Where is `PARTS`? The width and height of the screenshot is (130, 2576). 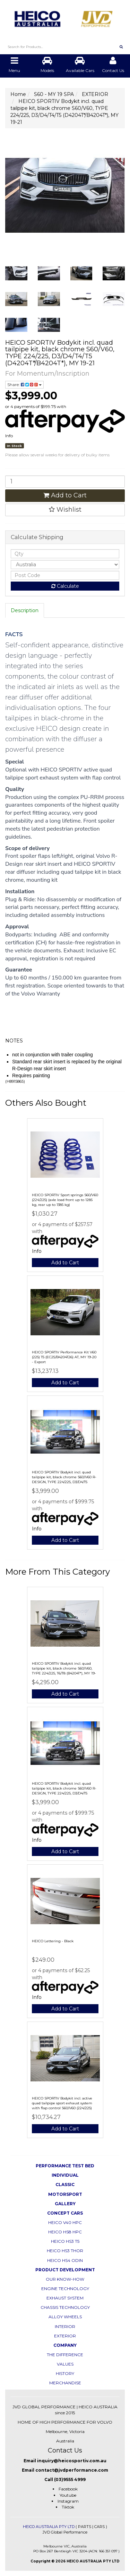 PARTS is located at coordinates (84, 2526).